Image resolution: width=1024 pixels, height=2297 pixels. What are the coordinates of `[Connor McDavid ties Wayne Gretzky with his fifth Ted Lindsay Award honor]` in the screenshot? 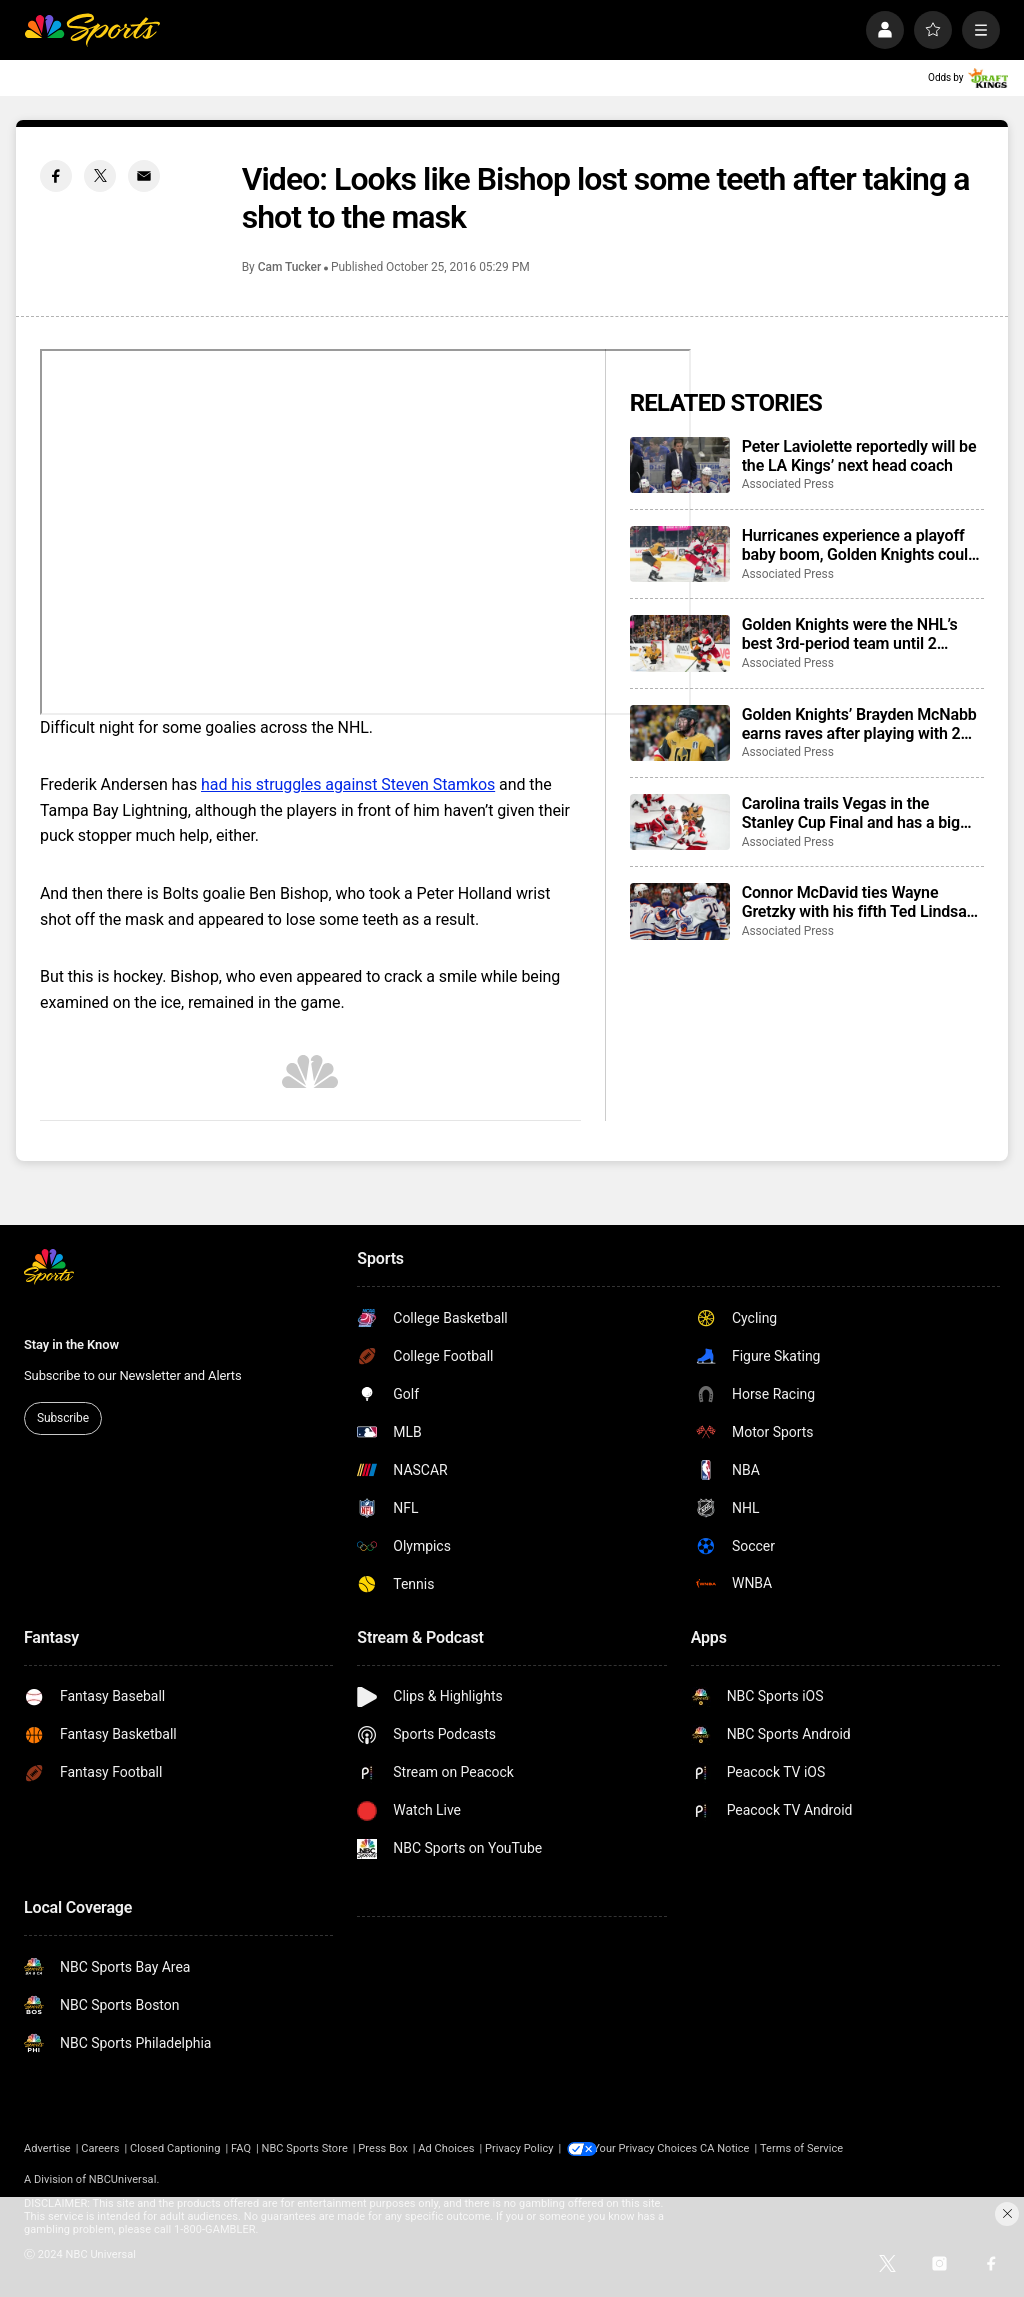 It's located at (680, 911).